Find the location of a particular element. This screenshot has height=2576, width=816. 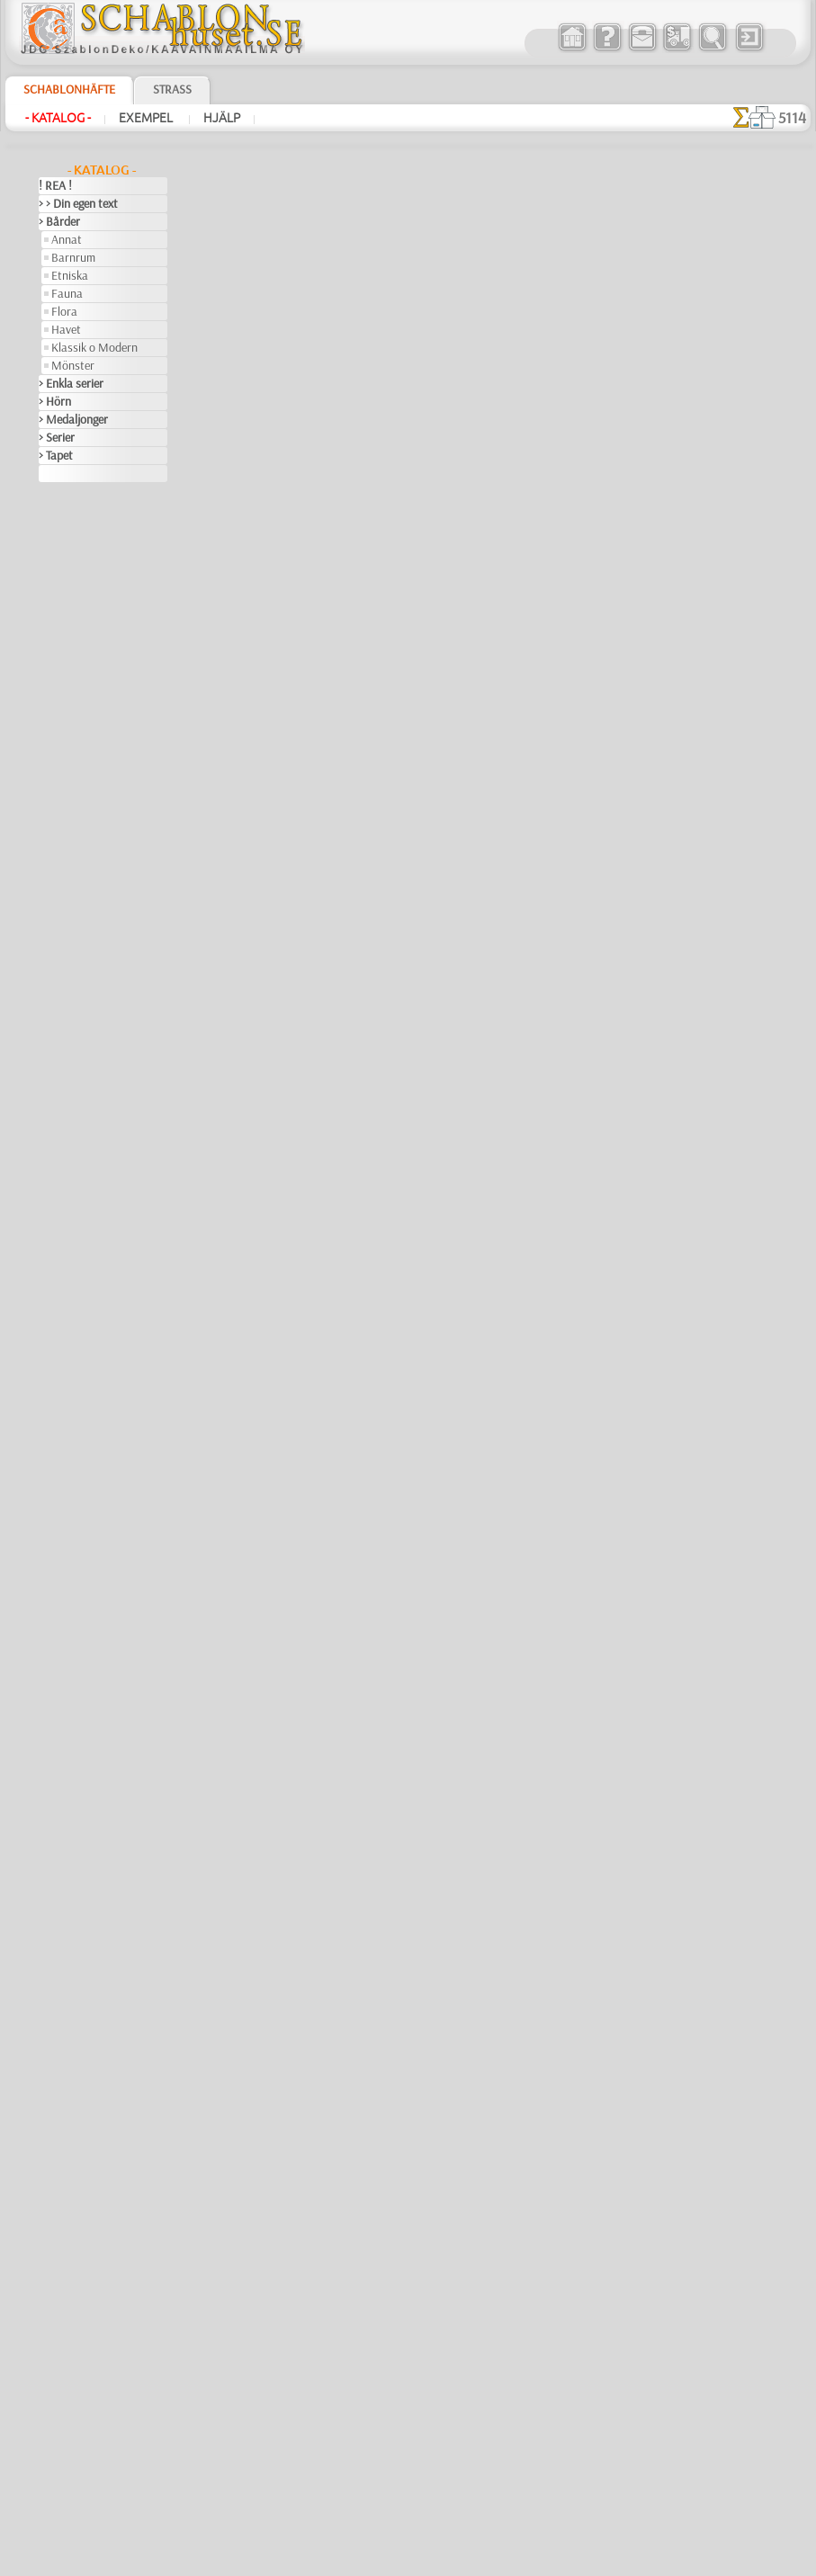

Djur is located at coordinates (49, 959).